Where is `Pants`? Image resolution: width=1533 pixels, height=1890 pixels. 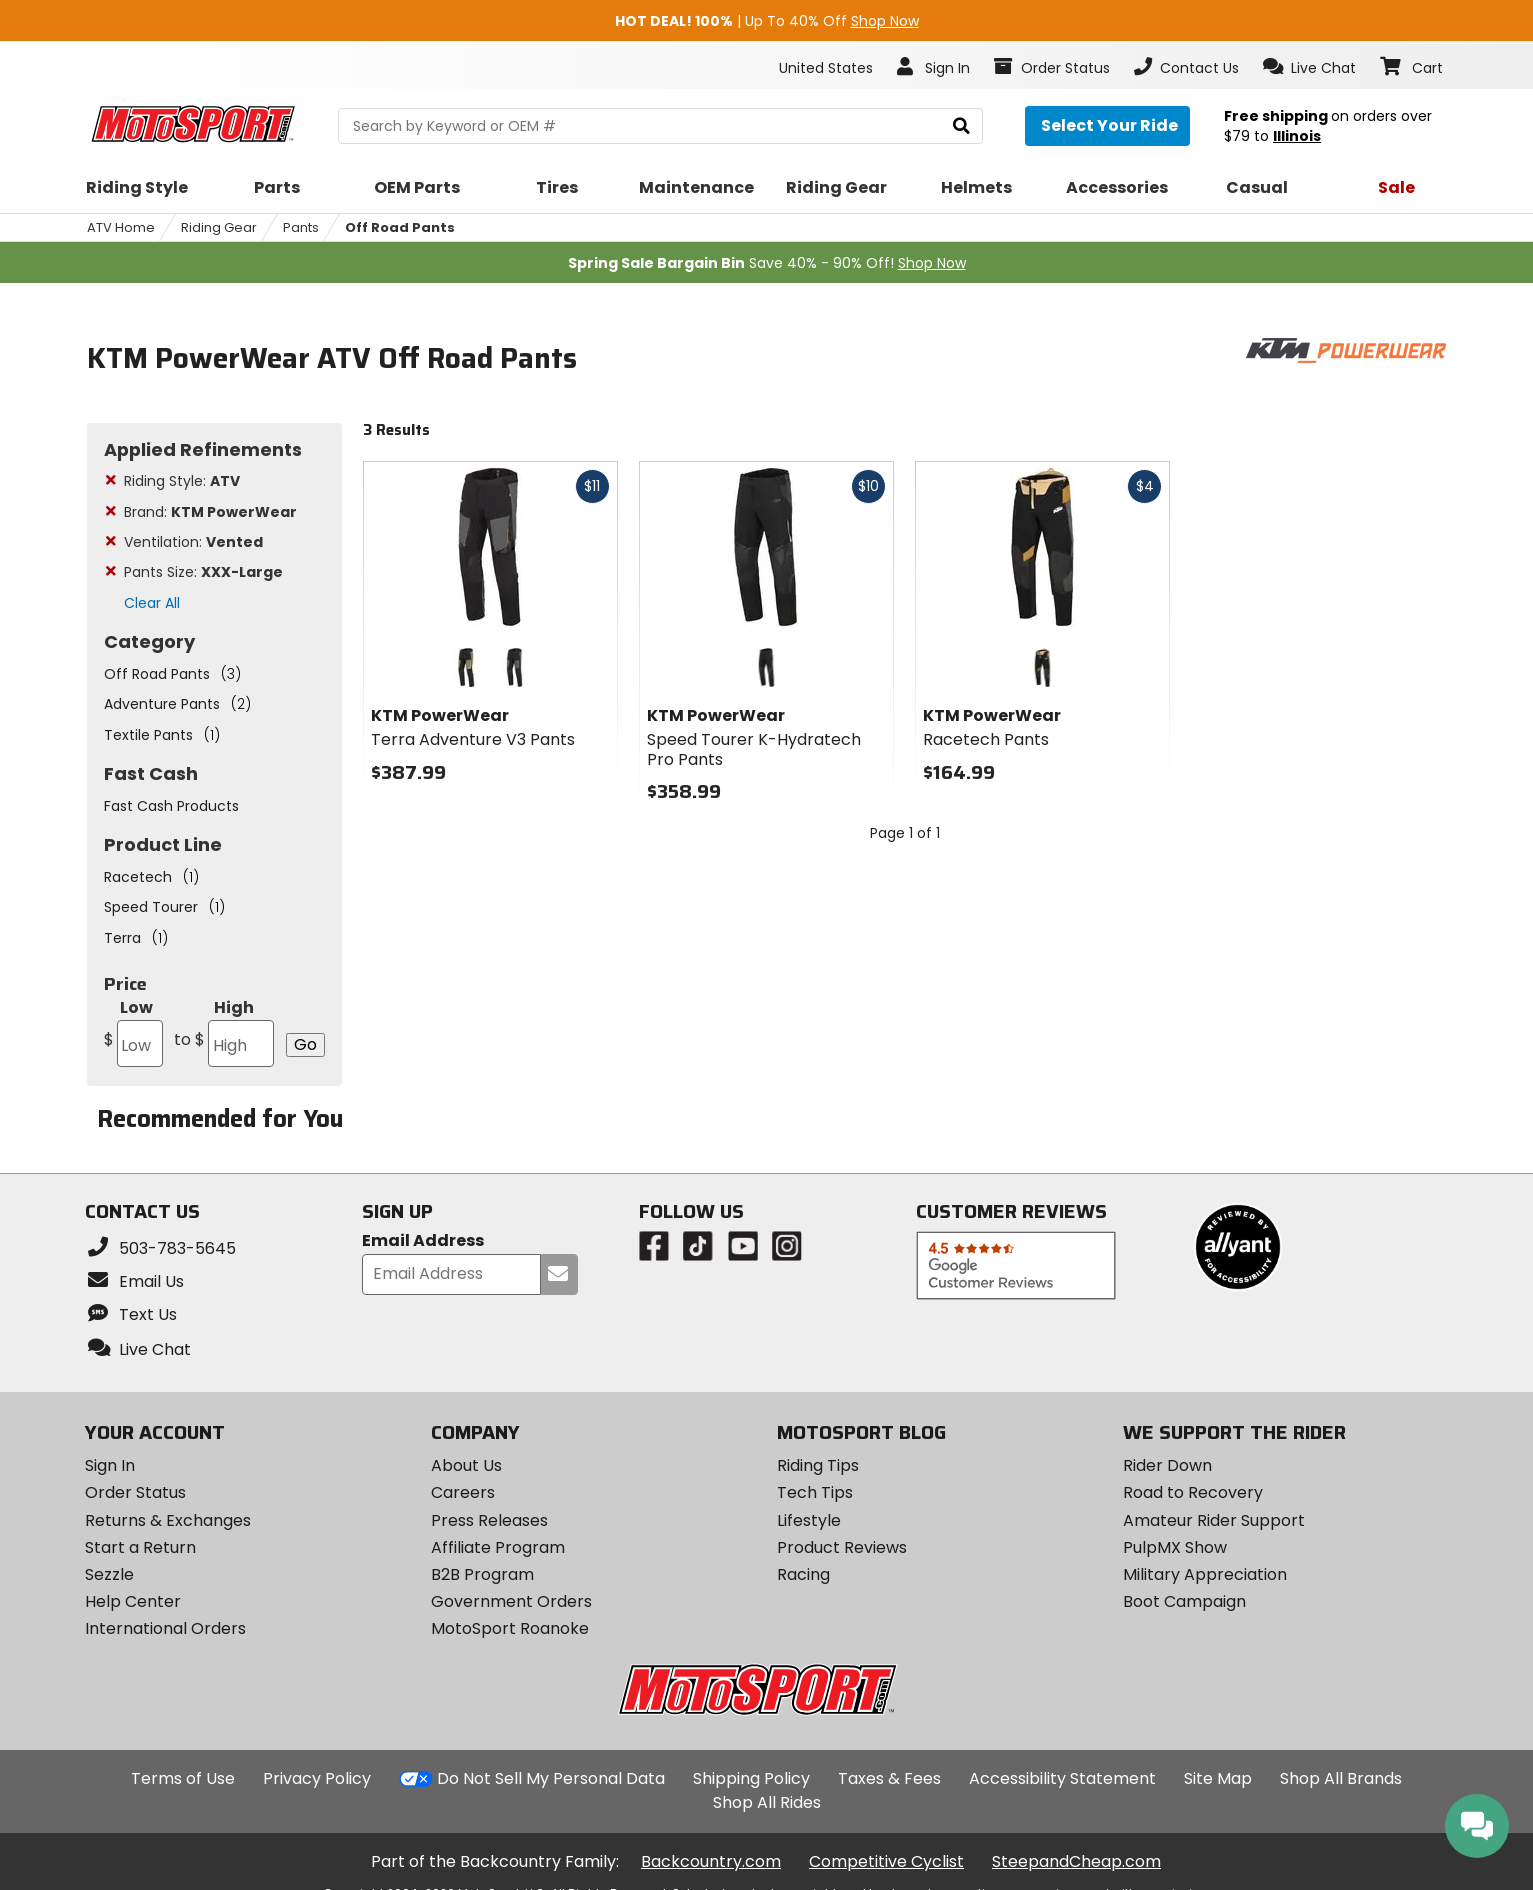 Pants is located at coordinates (301, 227).